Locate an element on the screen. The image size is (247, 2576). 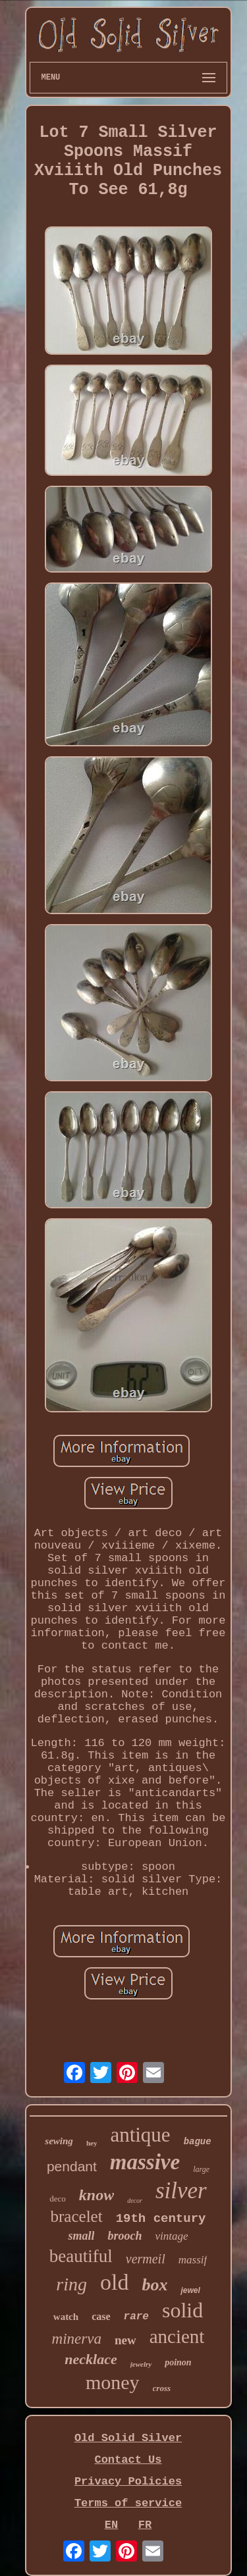
new is located at coordinates (125, 2340).